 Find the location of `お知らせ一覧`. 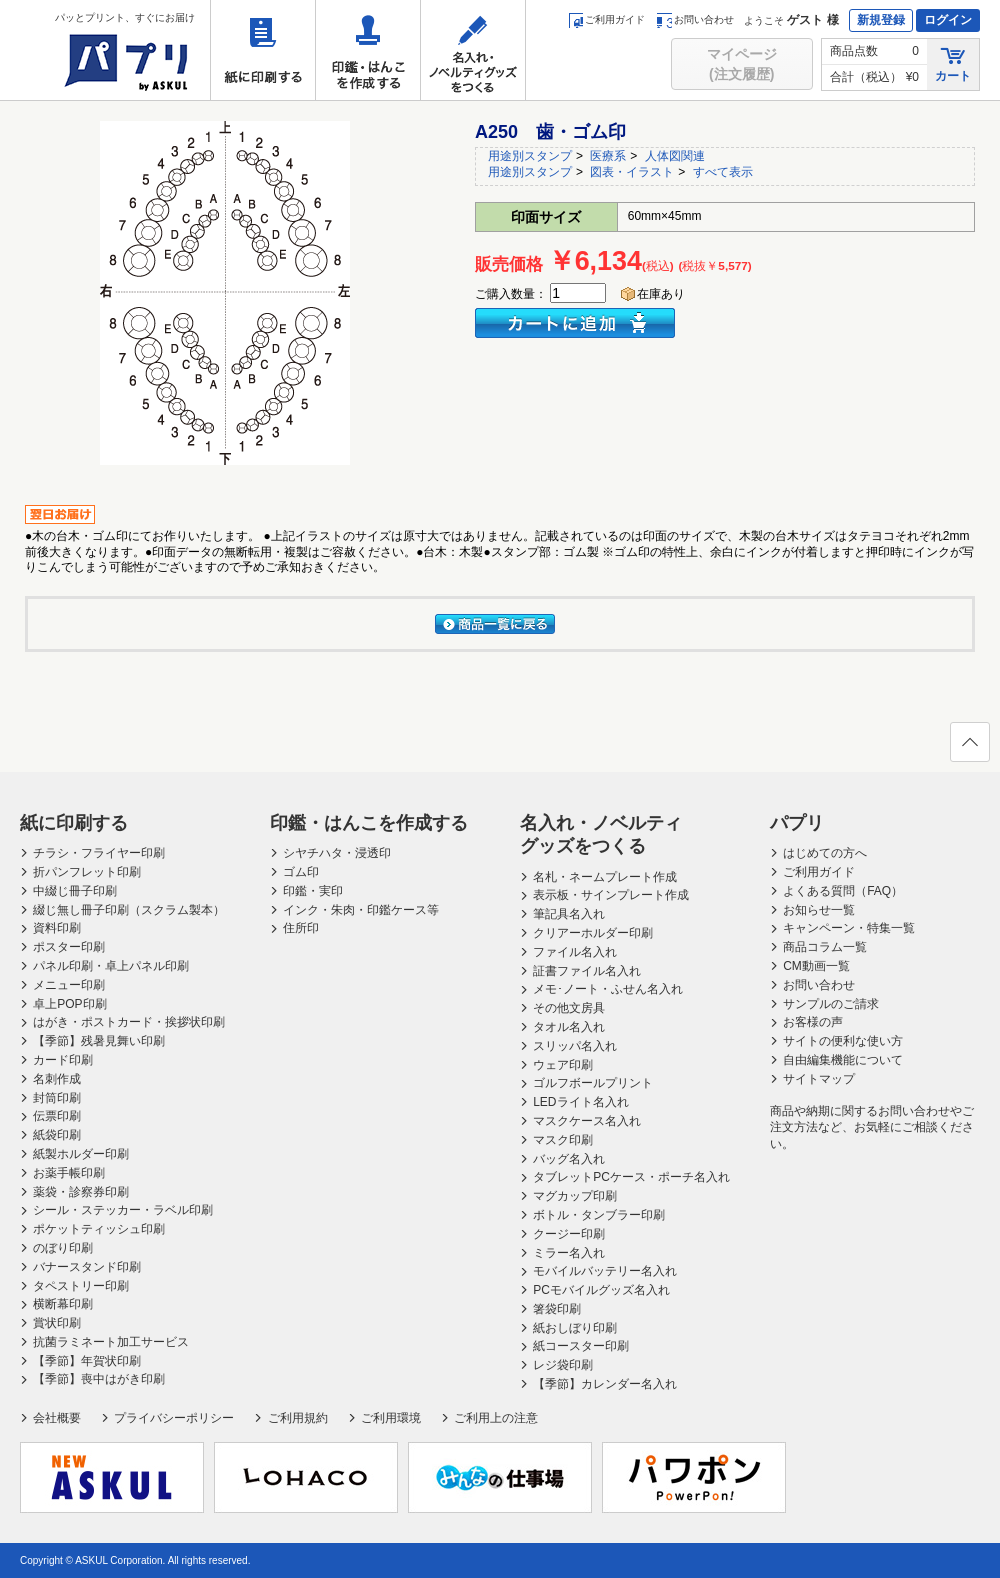

お知らせ一覧 is located at coordinates (819, 910).